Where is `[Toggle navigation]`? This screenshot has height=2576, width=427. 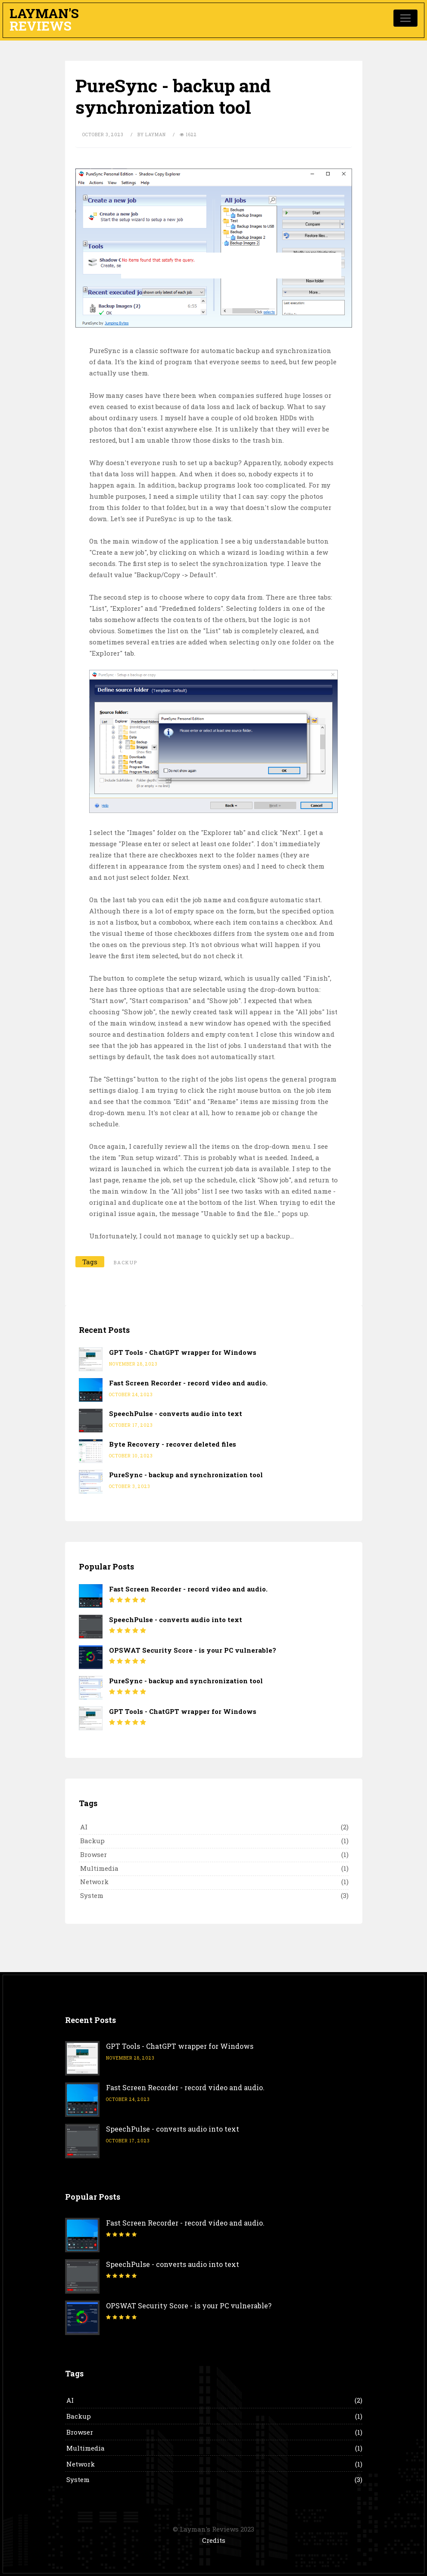
[Toggle navigation] is located at coordinates (405, 18).